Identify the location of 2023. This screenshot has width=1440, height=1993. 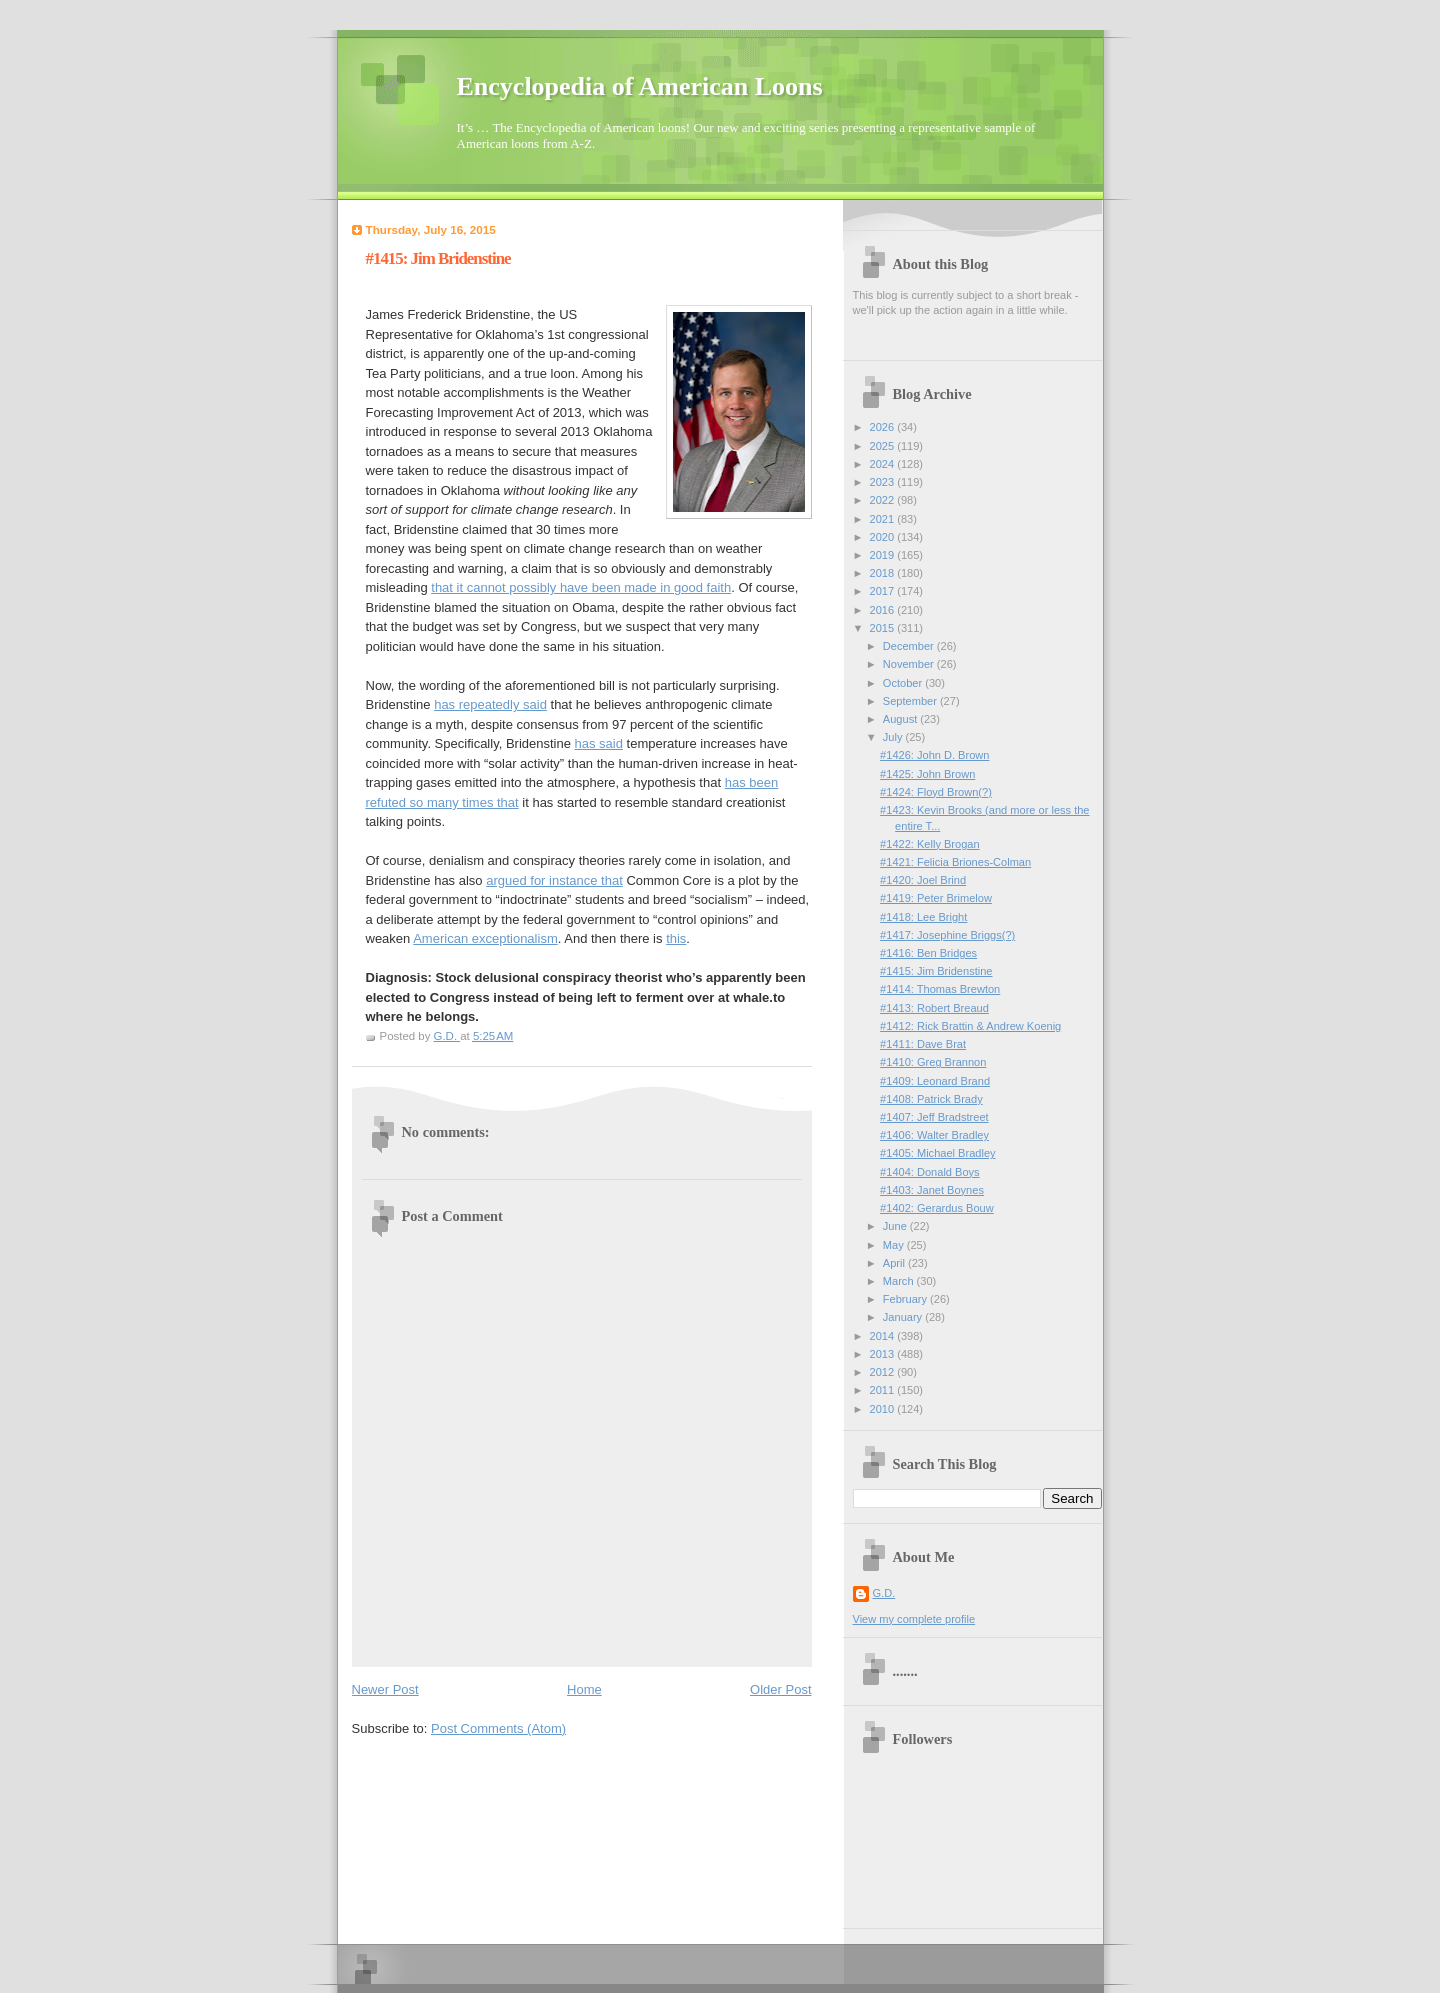
(884, 482).